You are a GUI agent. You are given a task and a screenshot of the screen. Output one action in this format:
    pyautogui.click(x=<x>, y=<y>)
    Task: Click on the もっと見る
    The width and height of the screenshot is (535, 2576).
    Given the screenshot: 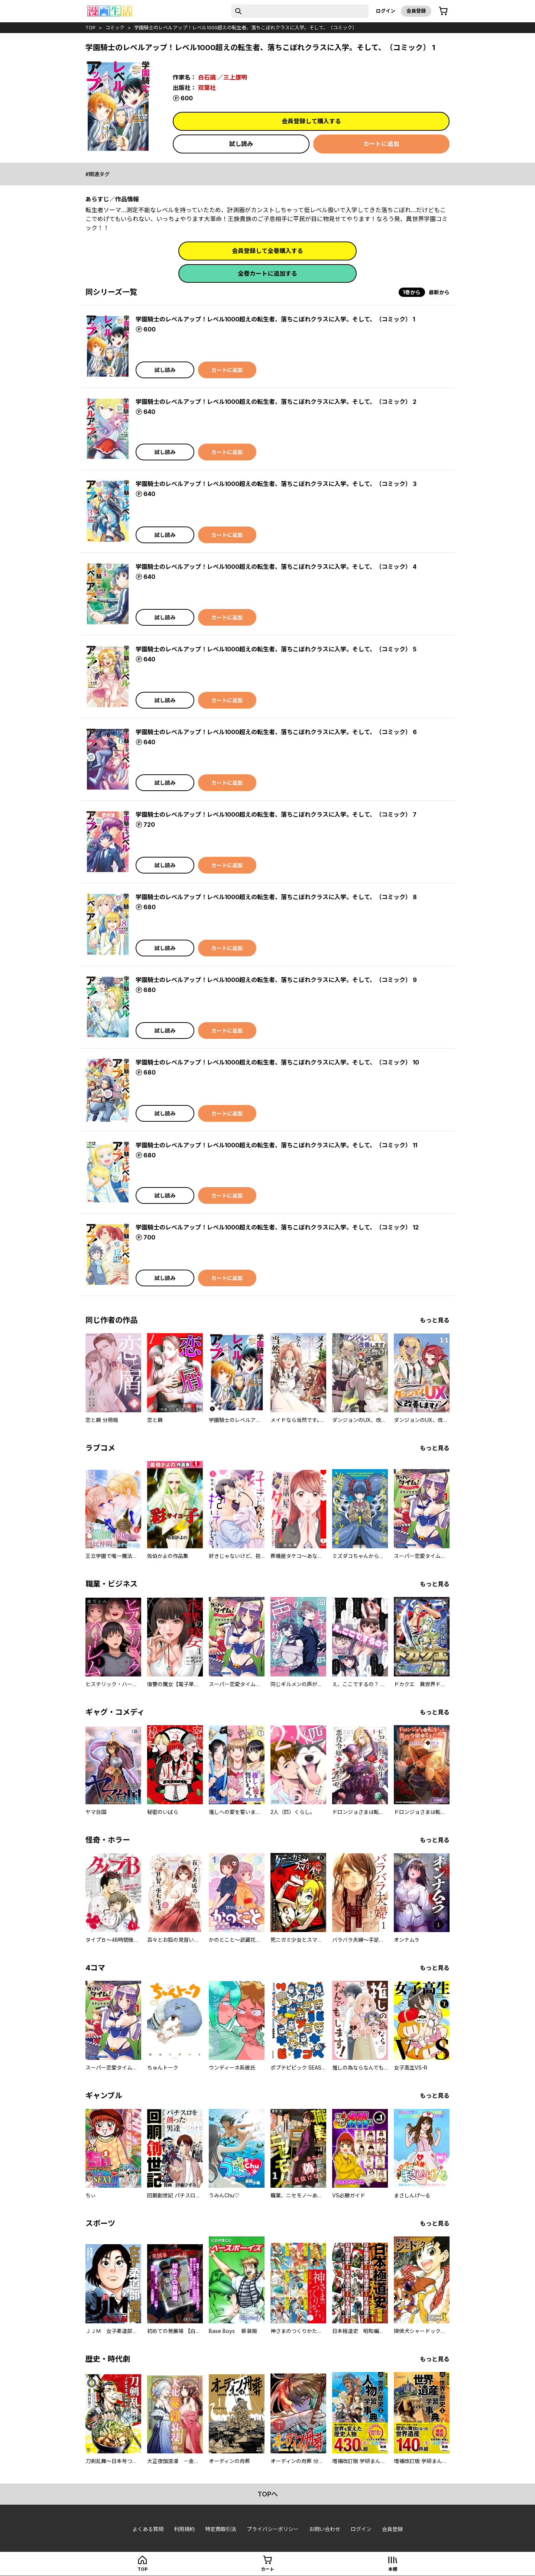 What is the action you would take?
    pyautogui.click(x=435, y=1320)
    